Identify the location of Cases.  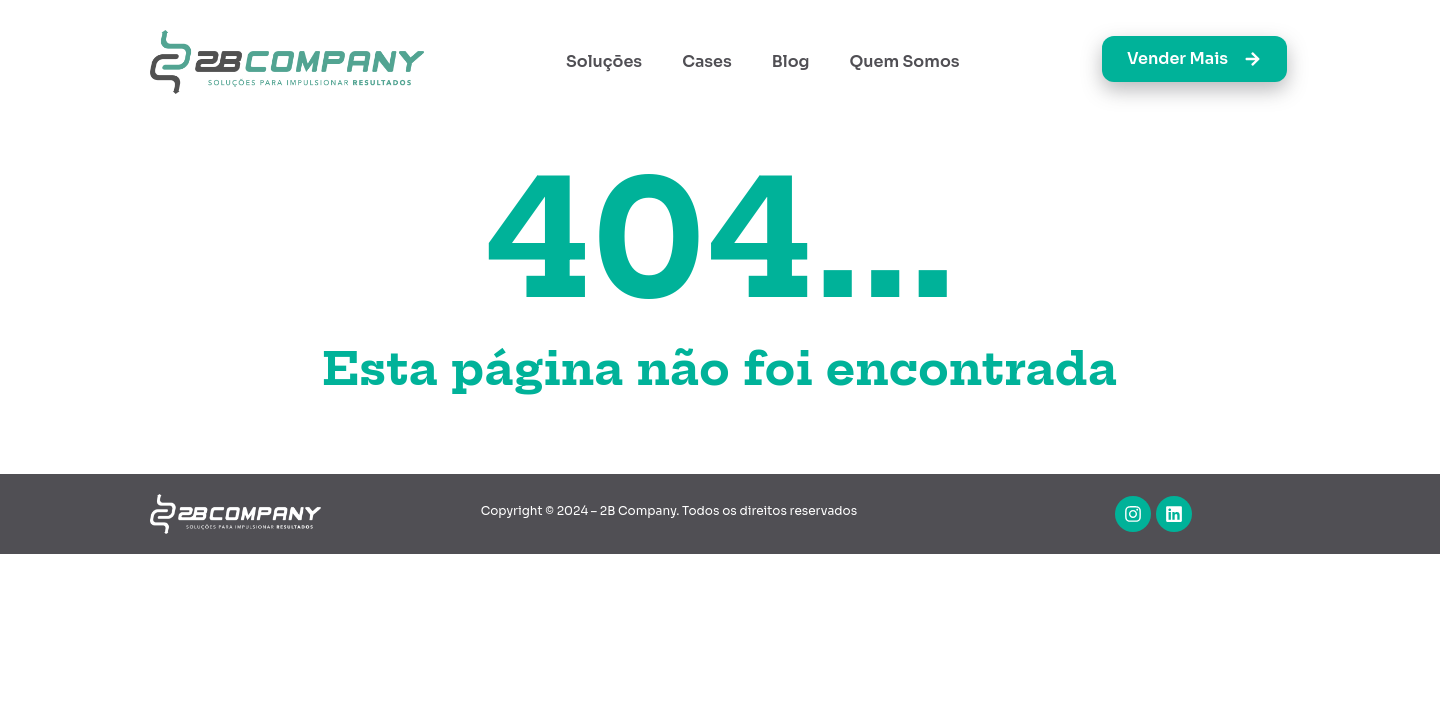
(707, 61).